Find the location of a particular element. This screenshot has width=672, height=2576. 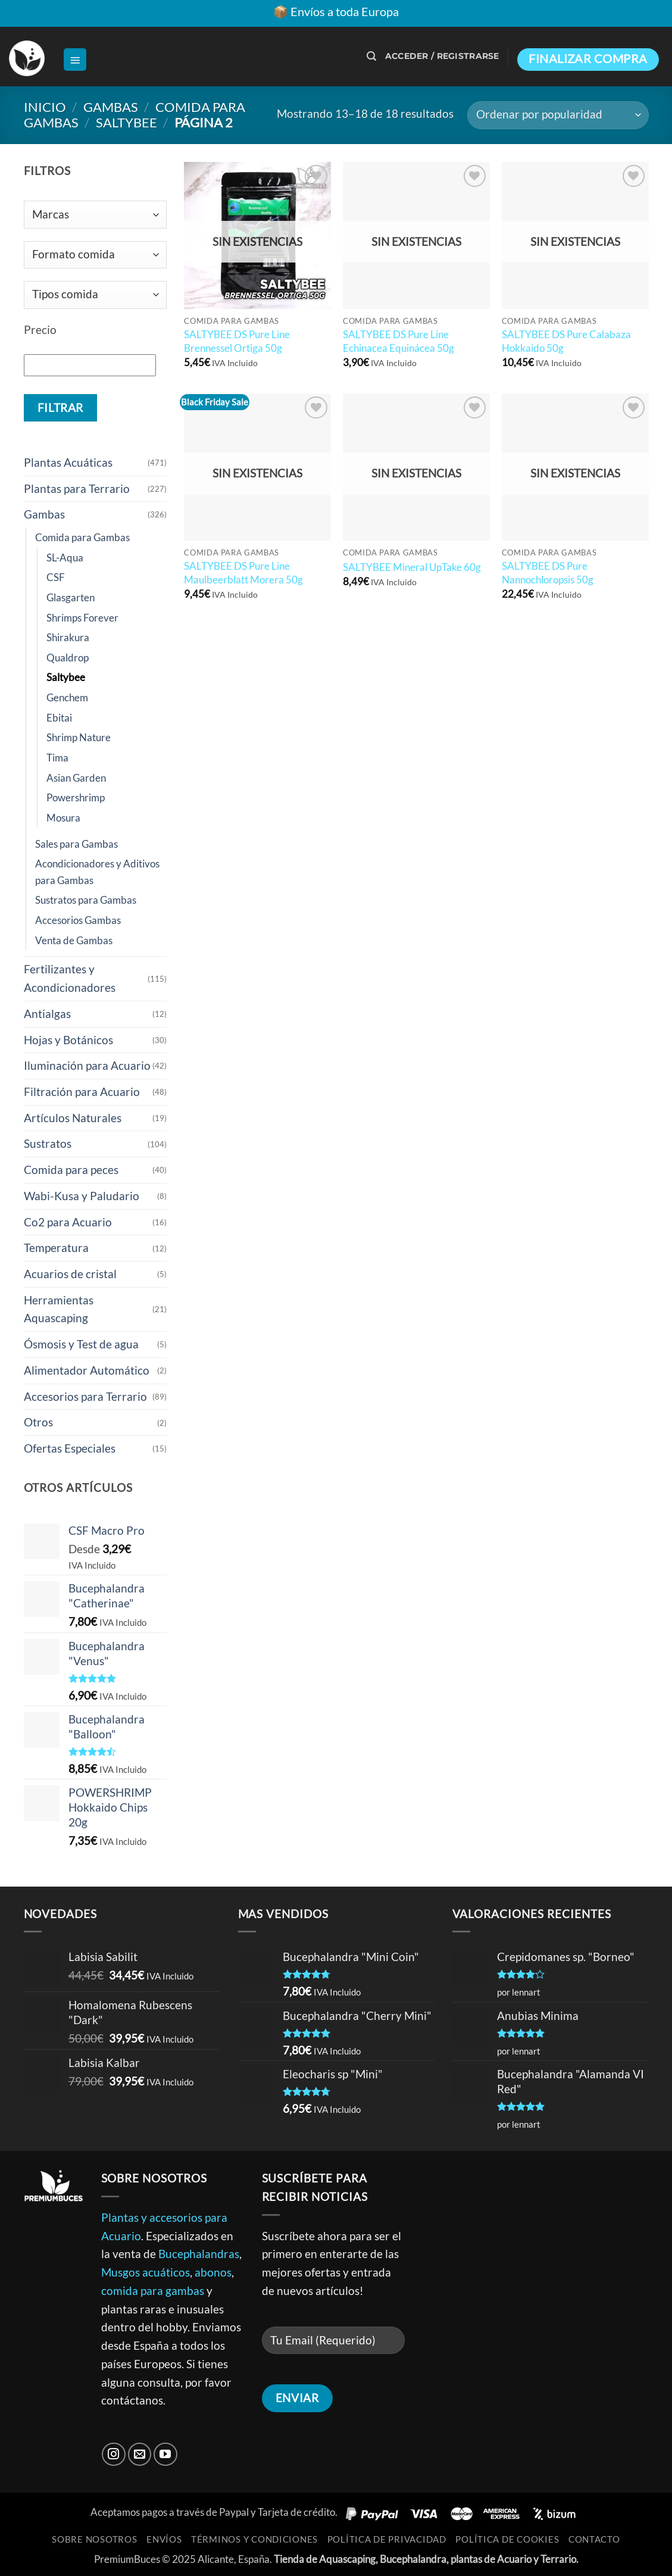

Ofertas Especiales is located at coordinates (69, 1448).